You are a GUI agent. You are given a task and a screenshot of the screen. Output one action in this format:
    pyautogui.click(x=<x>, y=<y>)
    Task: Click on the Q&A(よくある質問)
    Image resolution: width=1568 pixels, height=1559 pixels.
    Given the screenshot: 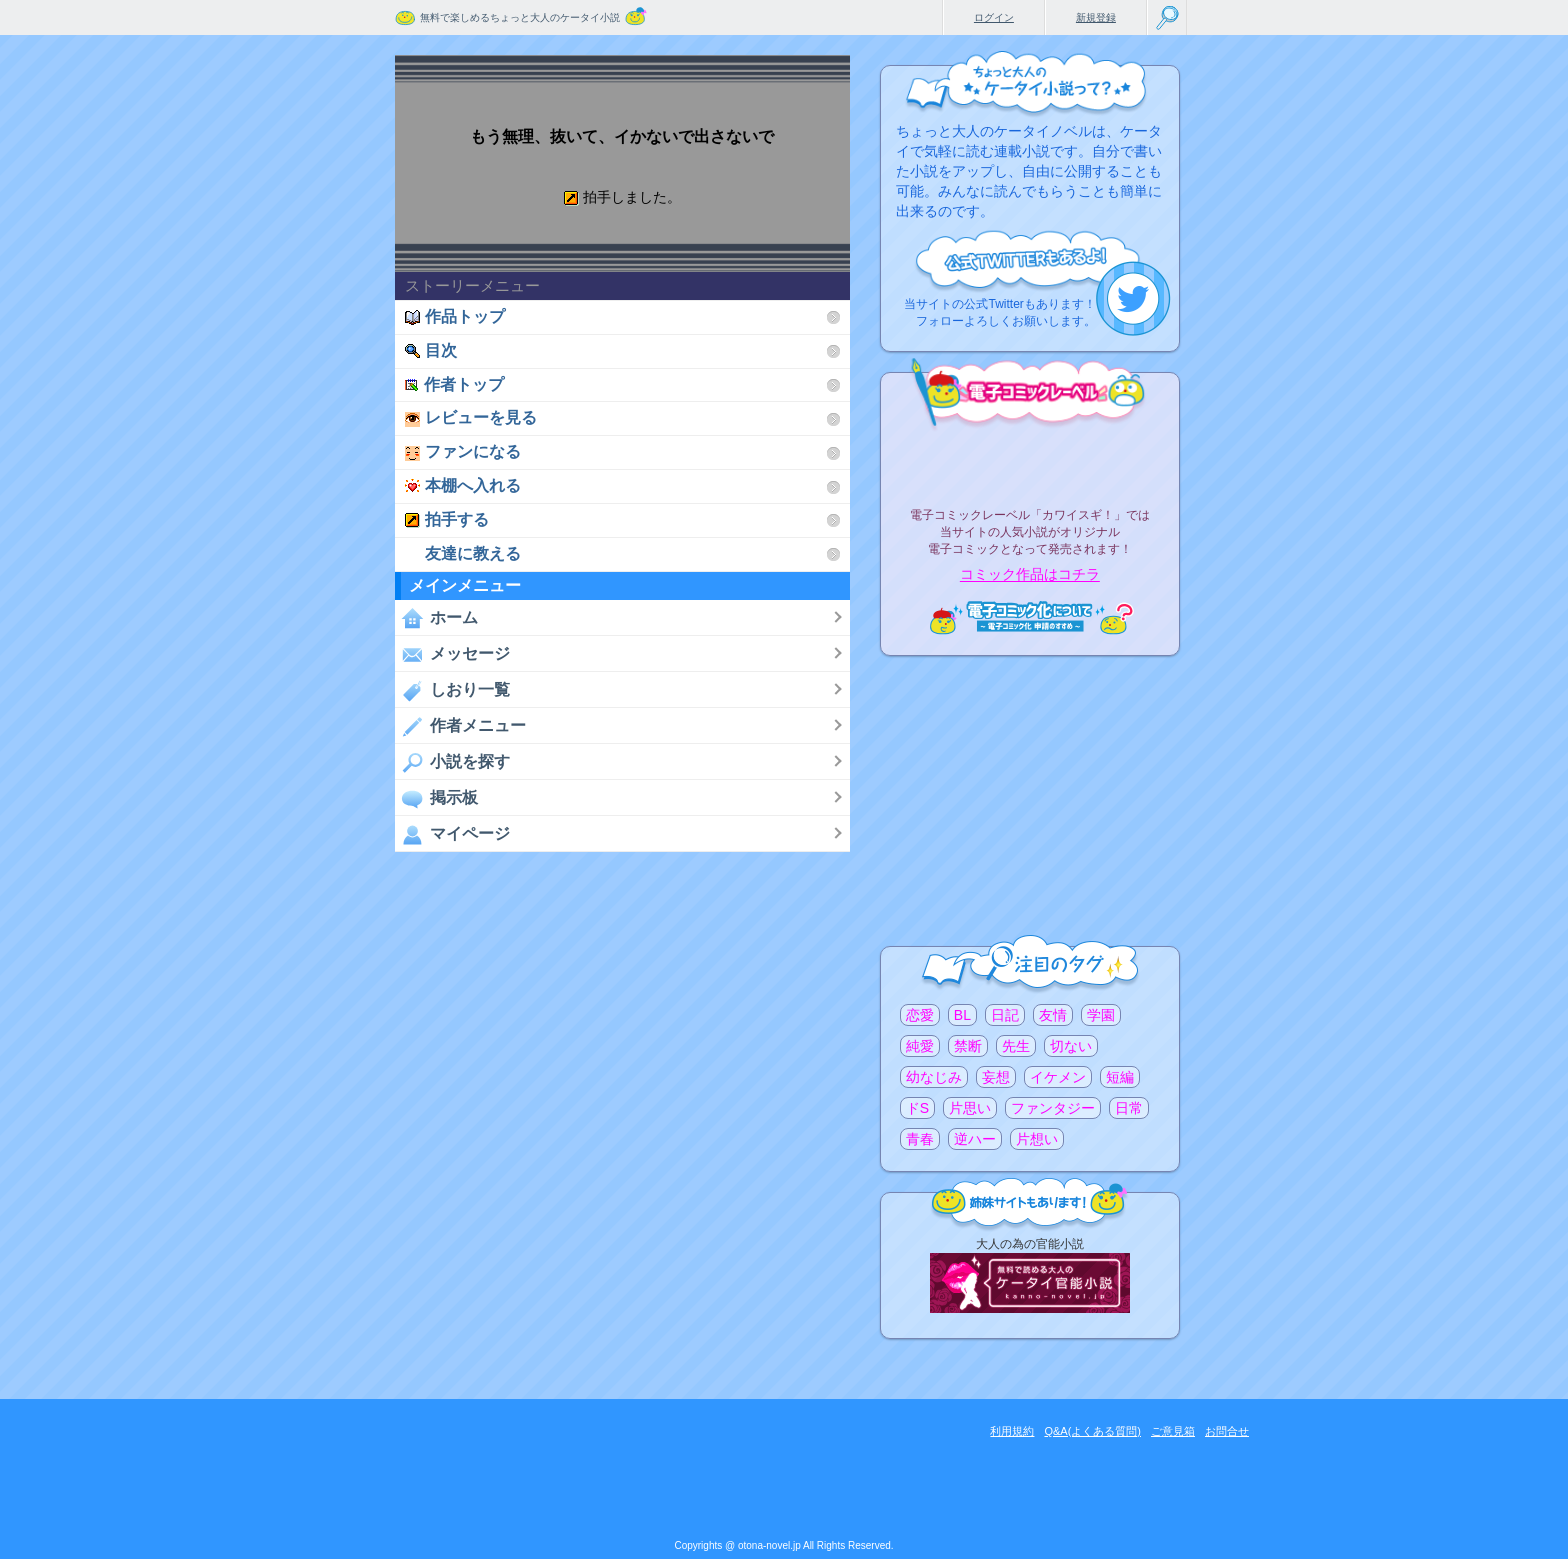 What is the action you would take?
    pyautogui.click(x=1092, y=1431)
    